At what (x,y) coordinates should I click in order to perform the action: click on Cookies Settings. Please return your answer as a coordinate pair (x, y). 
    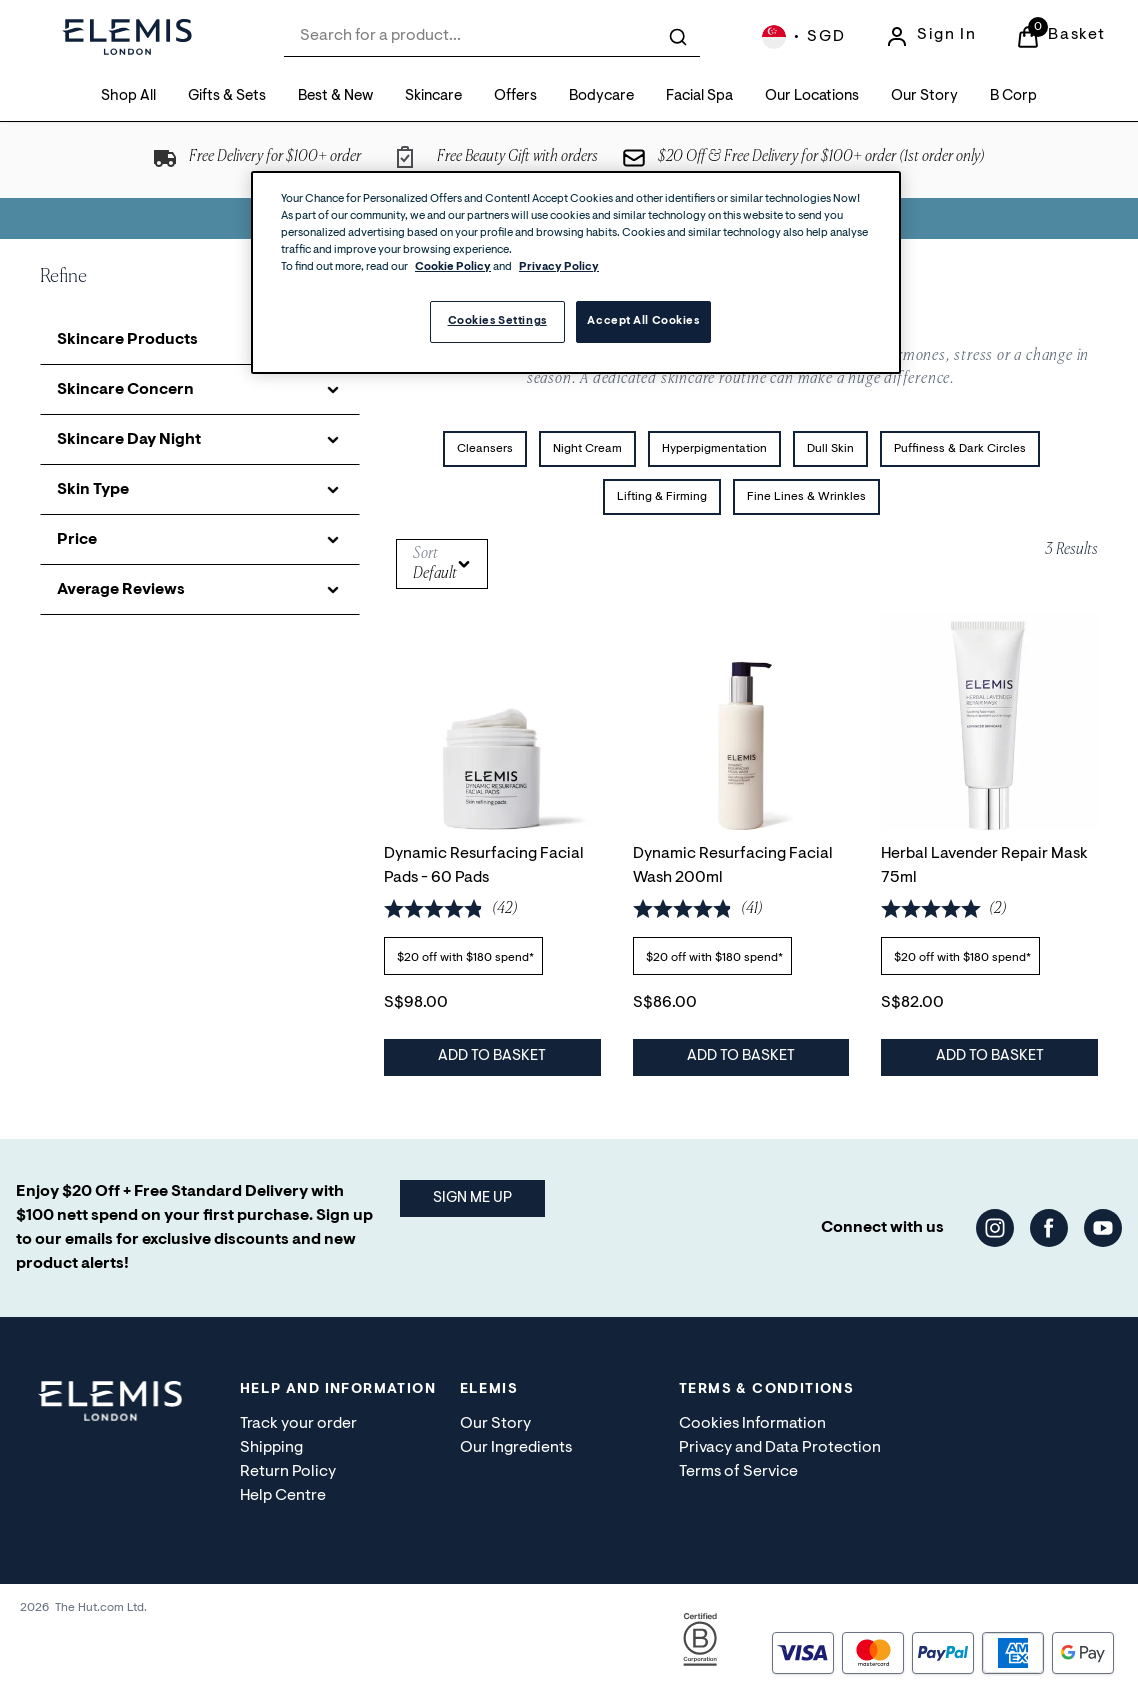
    Looking at the image, I should click on (497, 321).